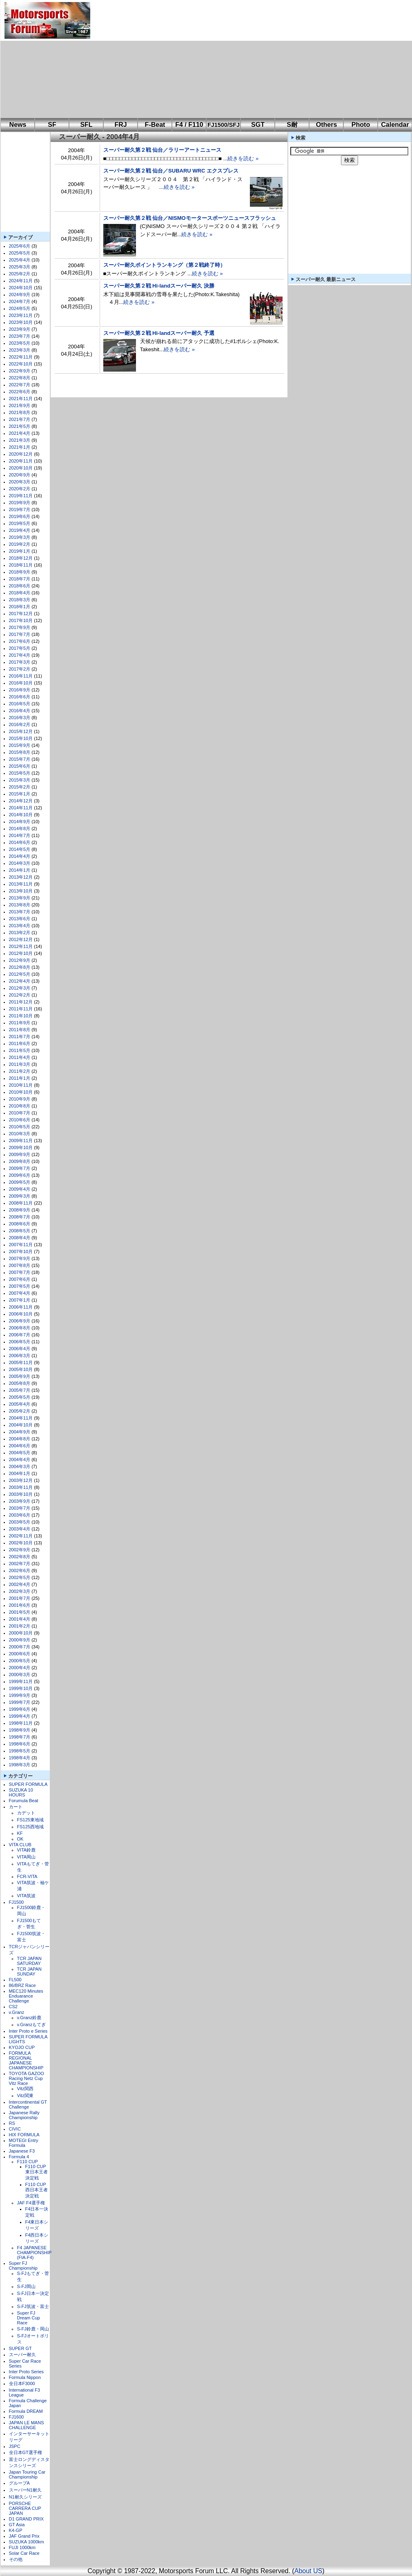  I want to click on 2001年4月, so click(20, 1619).